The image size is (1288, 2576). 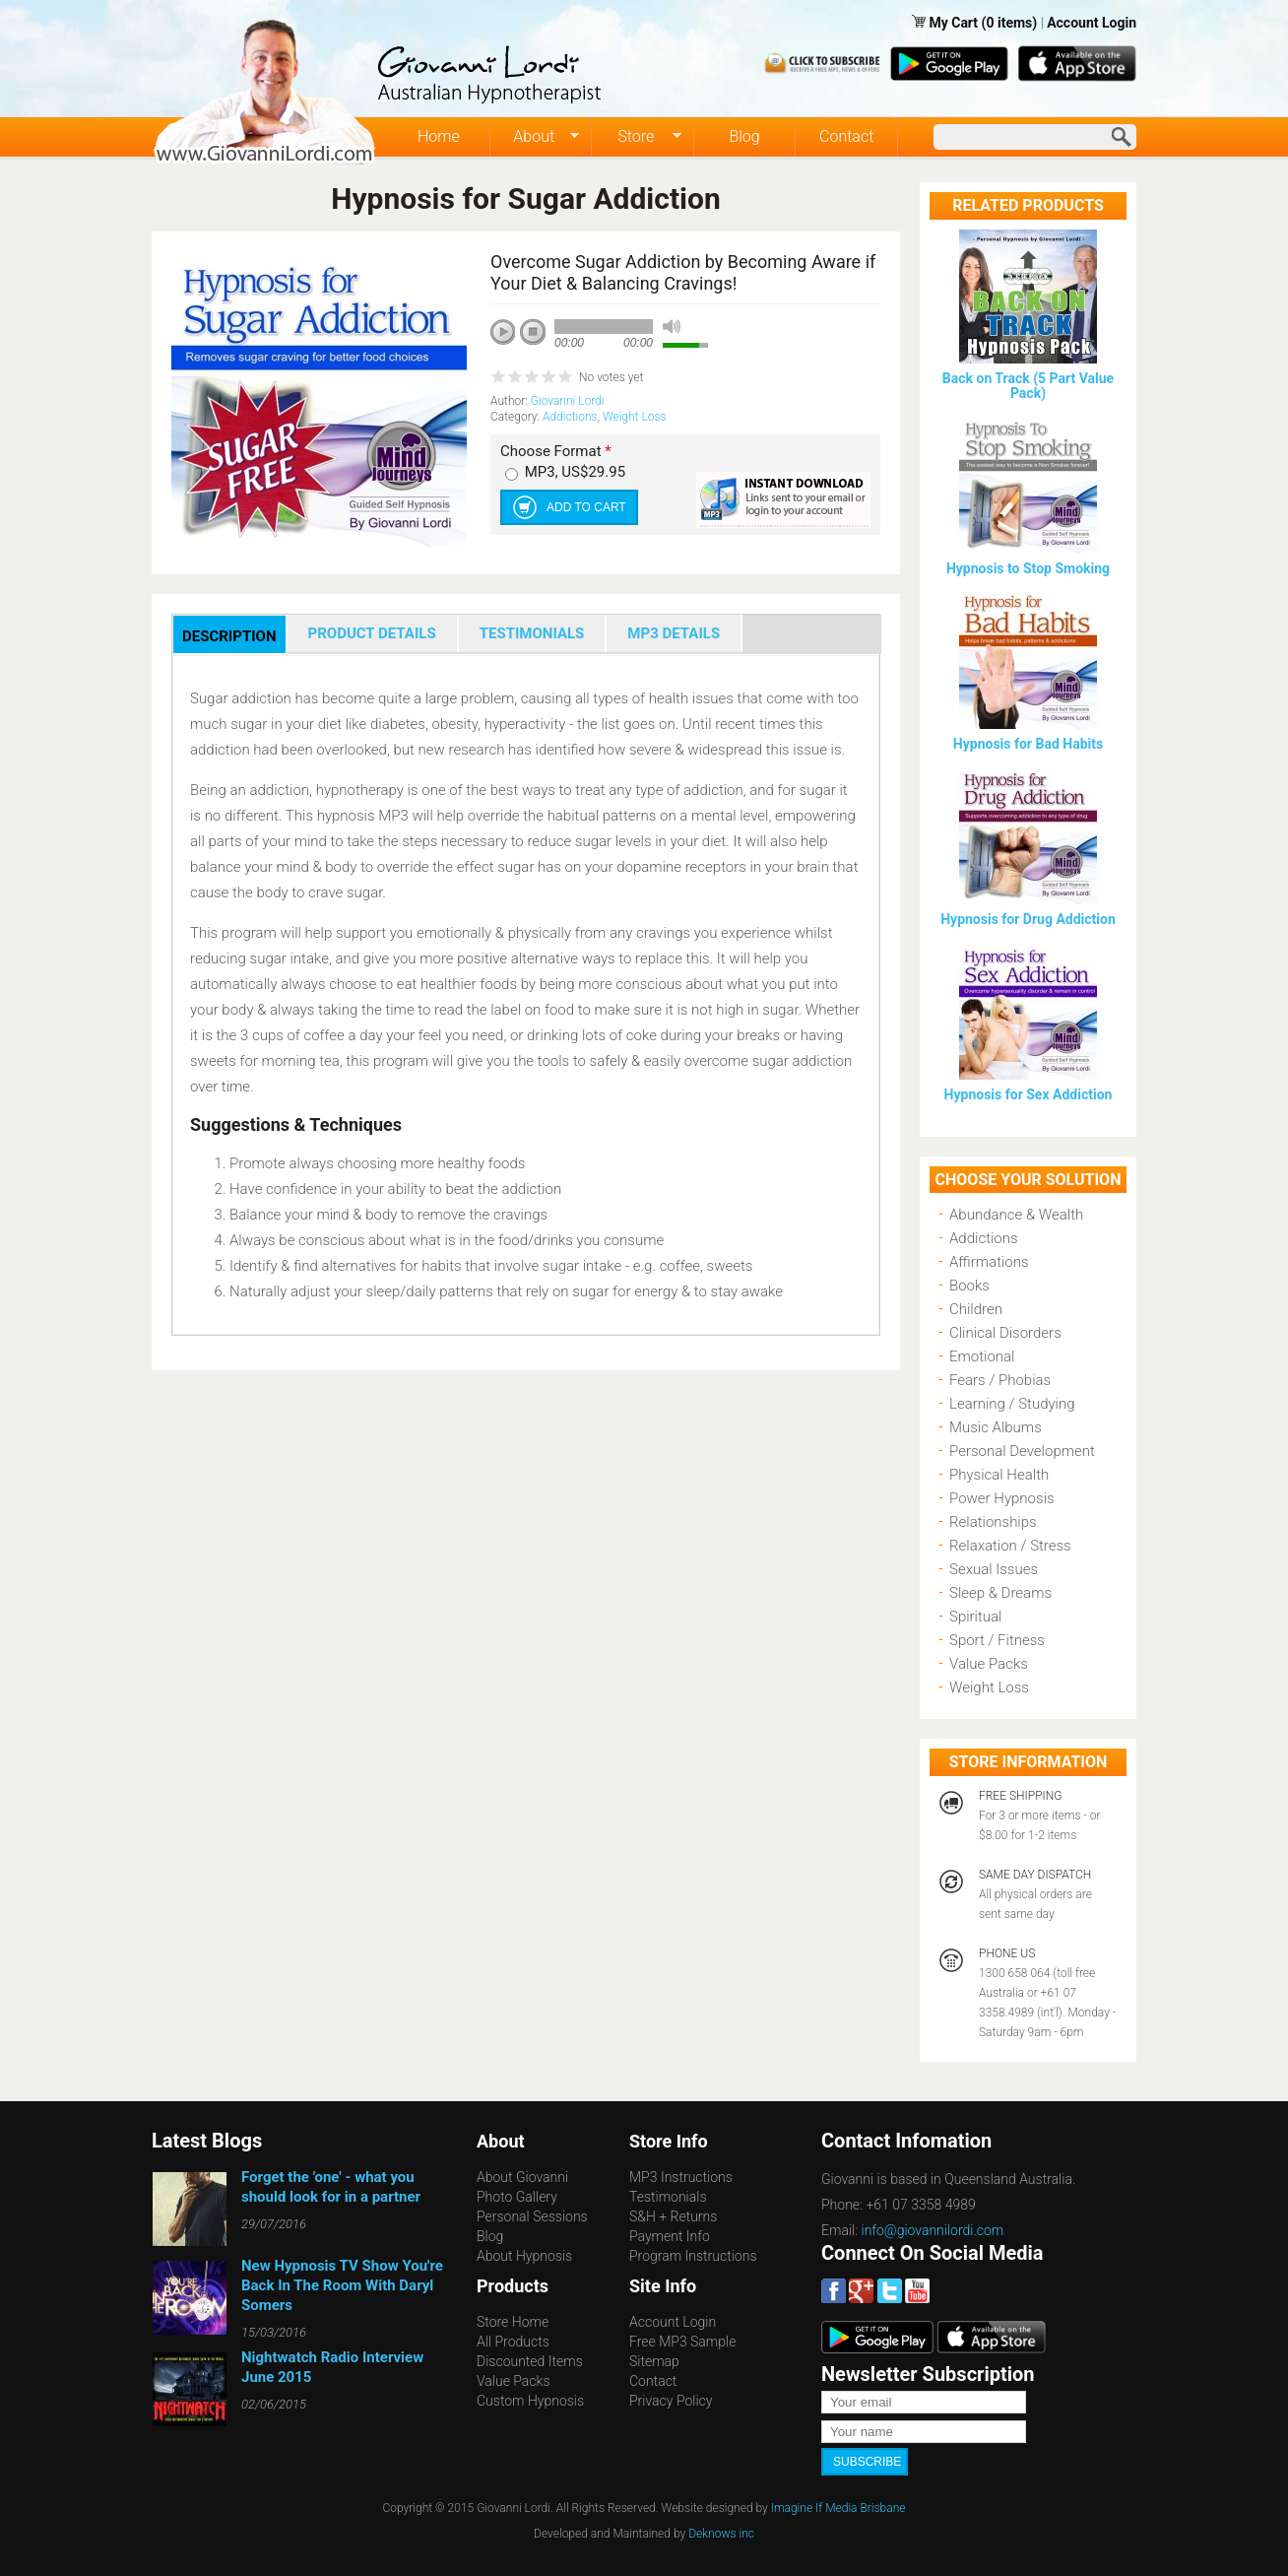 I want to click on info@giovannilordi.com, so click(x=933, y=2230).